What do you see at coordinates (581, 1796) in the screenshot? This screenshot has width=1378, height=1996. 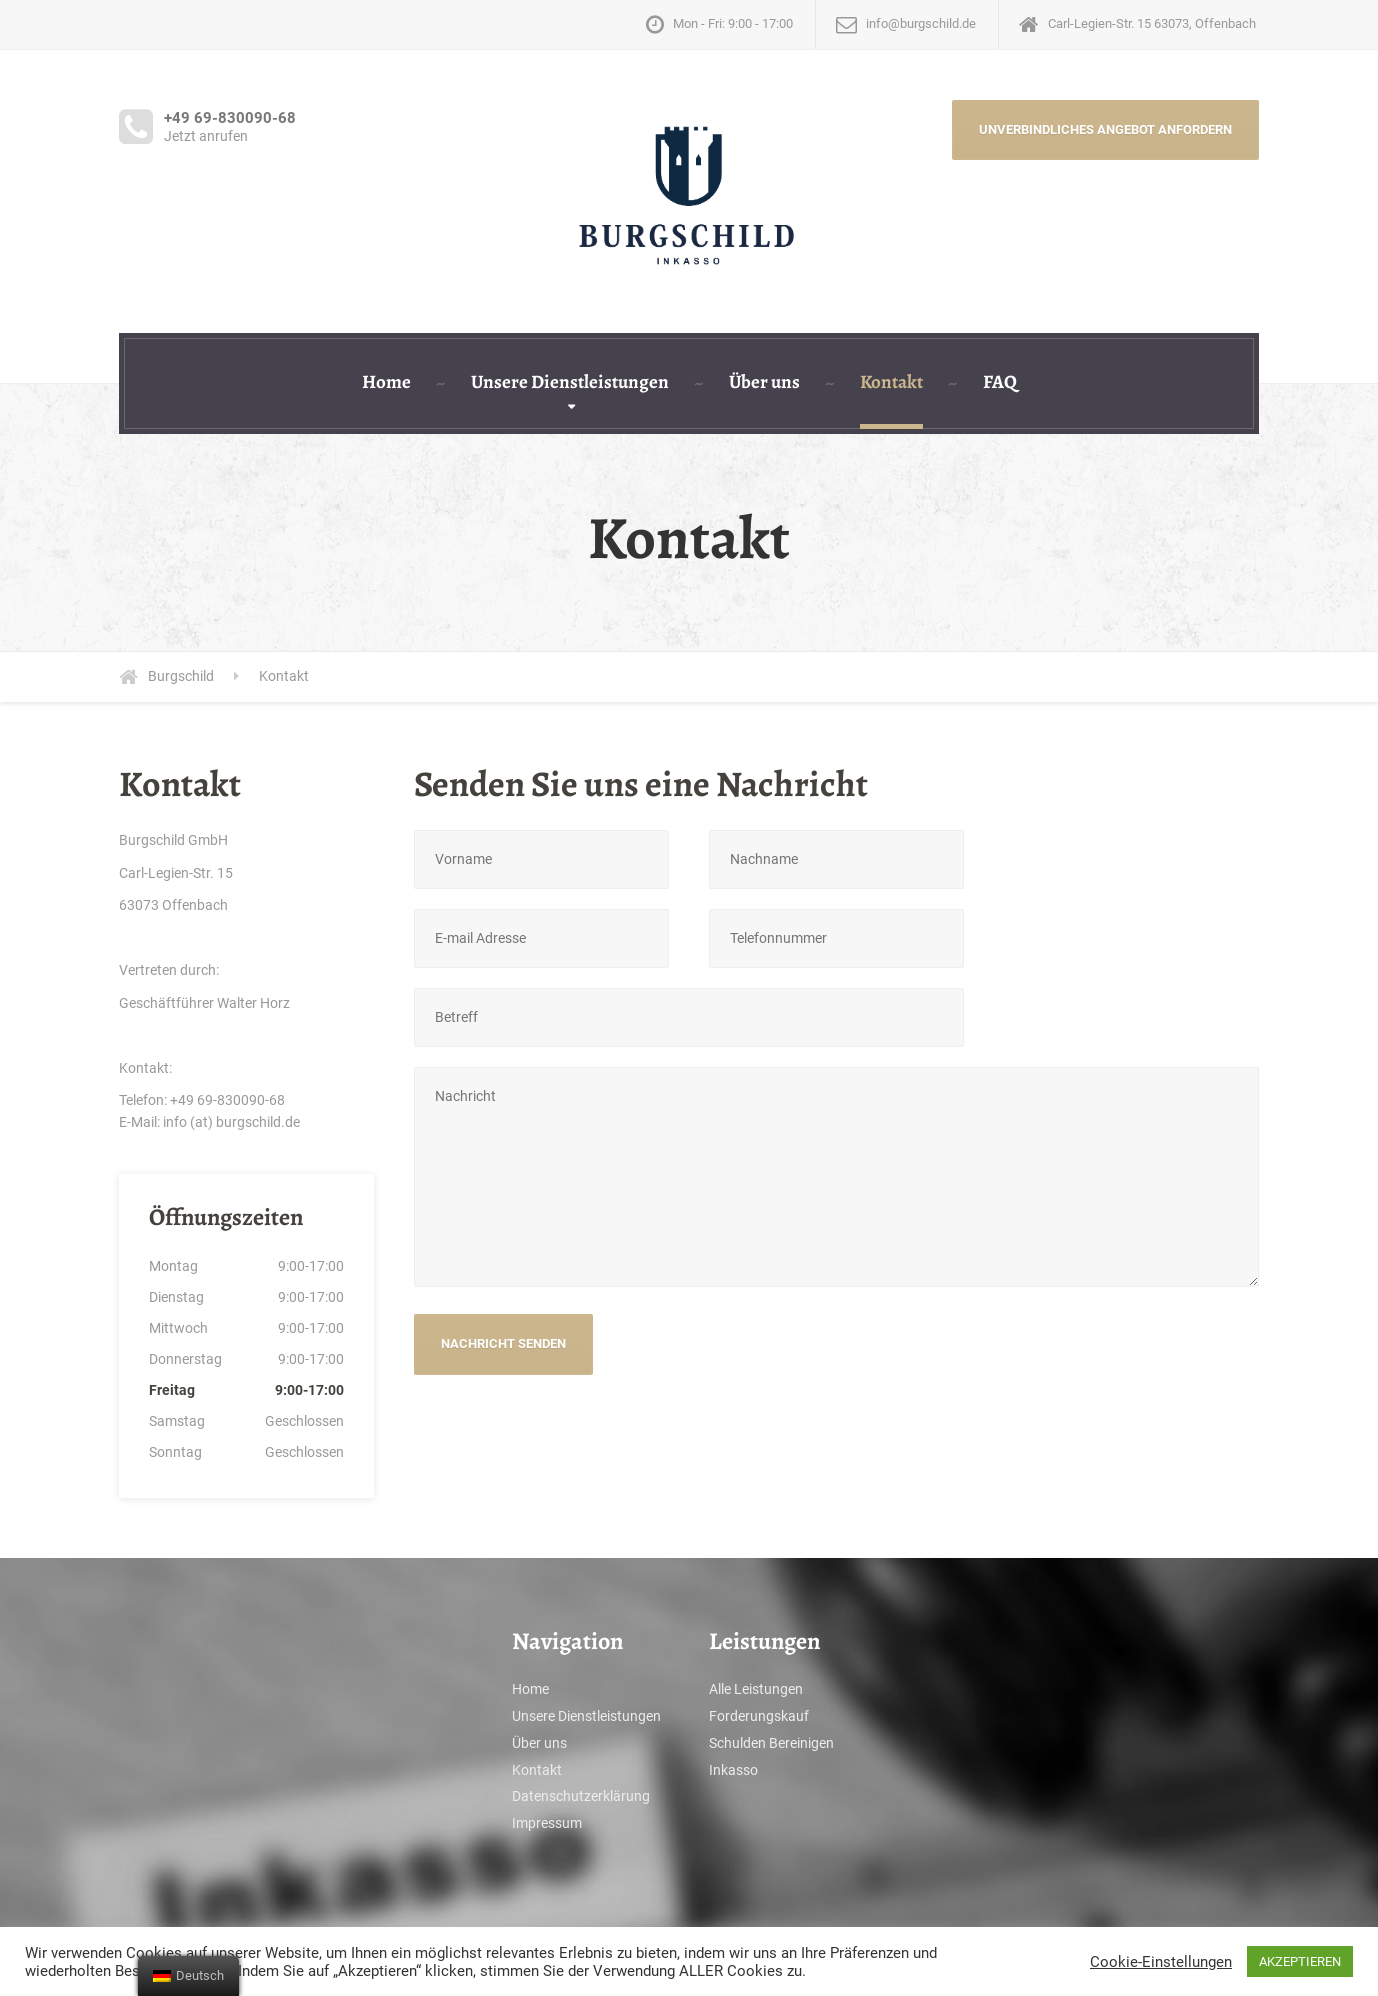 I see `Datenschutzerklärung` at bounding box center [581, 1796].